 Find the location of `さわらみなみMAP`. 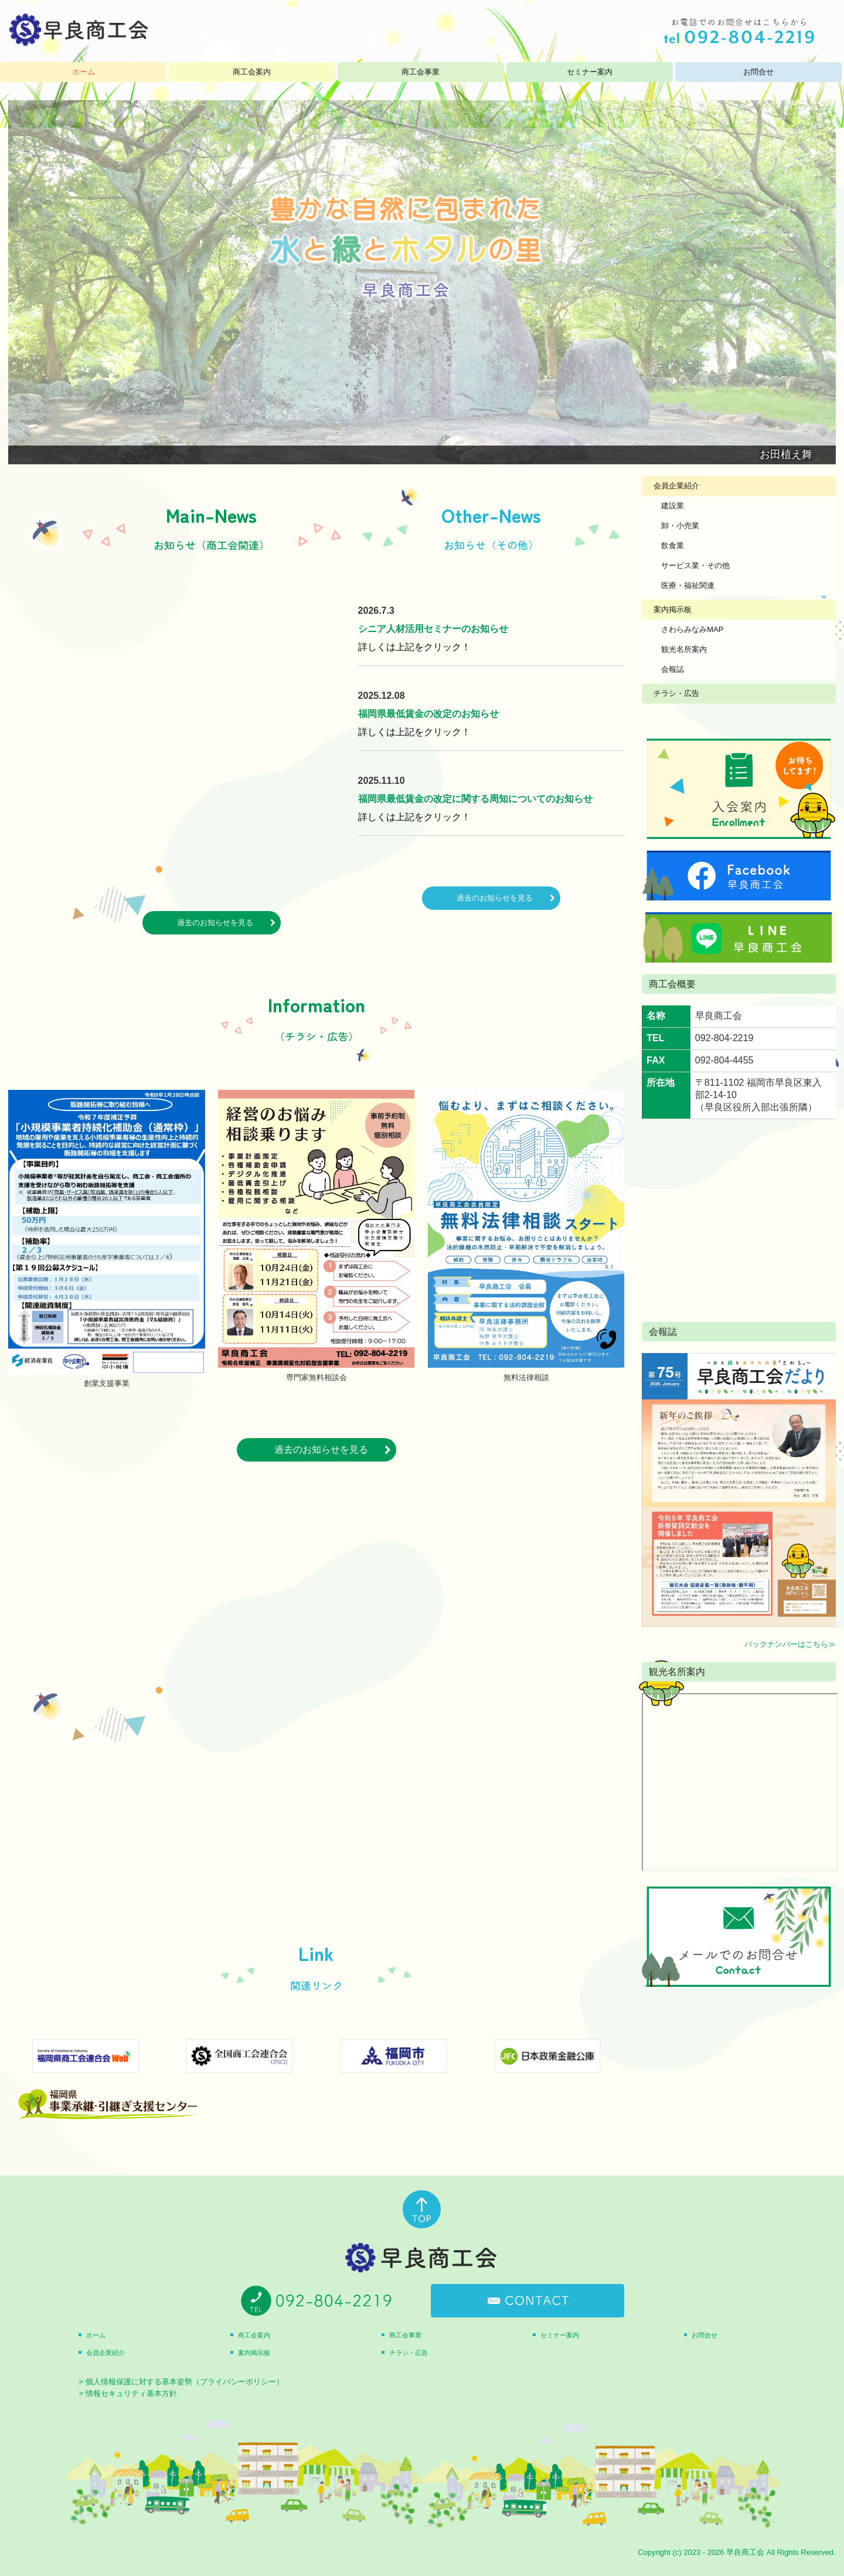

さわらみなみMAP is located at coordinates (692, 629).